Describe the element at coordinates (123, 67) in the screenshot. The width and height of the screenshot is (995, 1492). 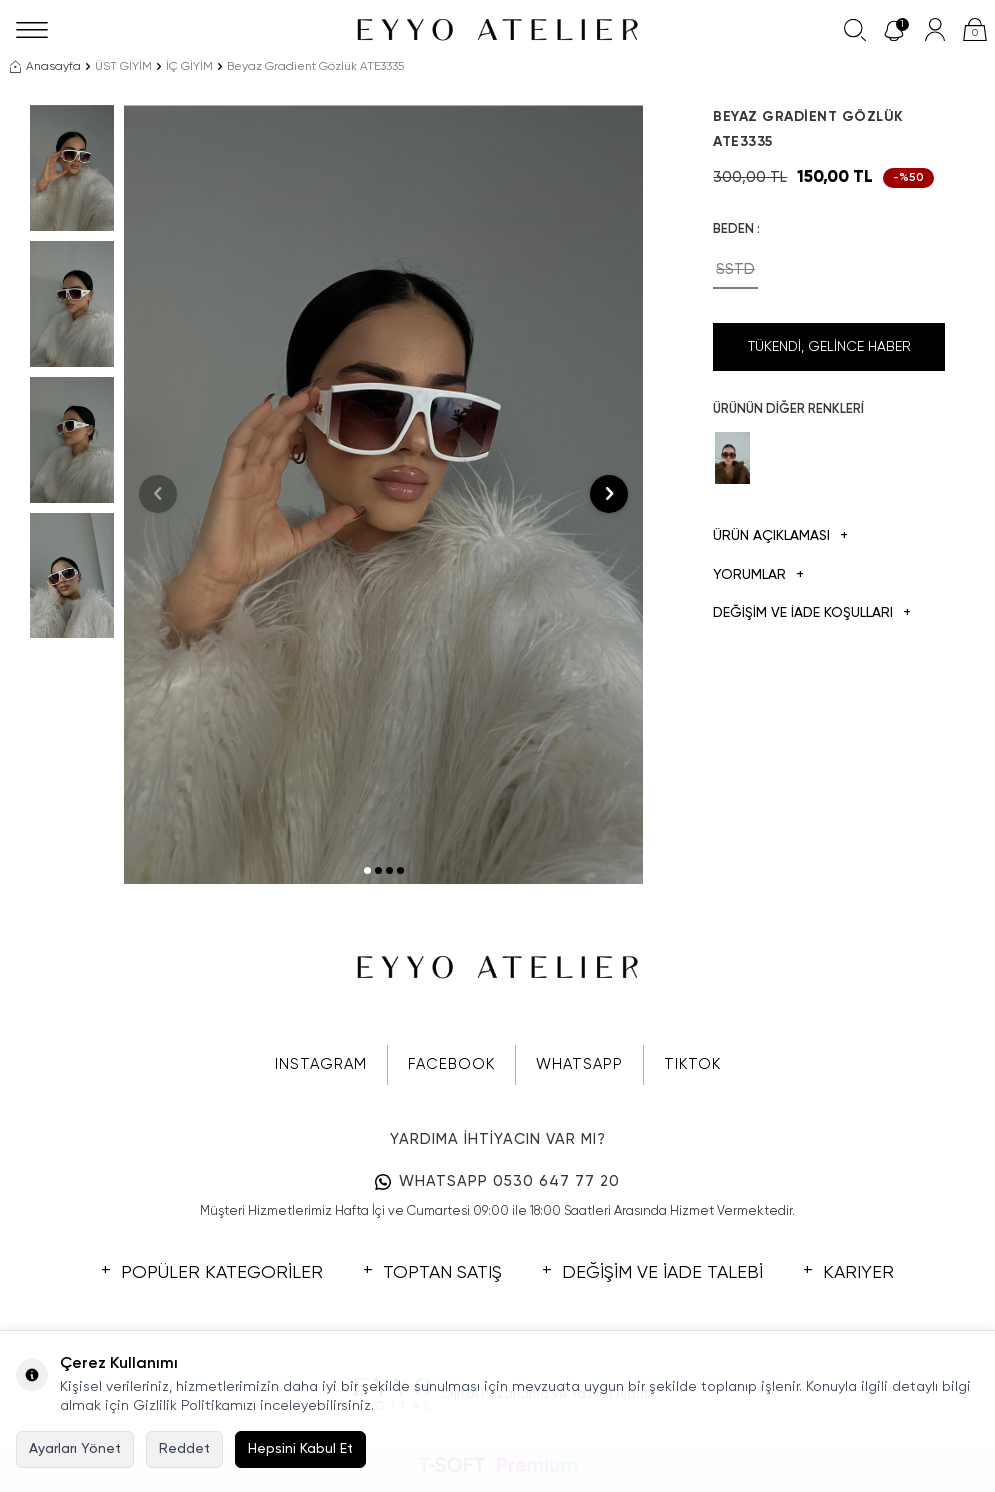
I see `ÜST GİYİM` at that location.